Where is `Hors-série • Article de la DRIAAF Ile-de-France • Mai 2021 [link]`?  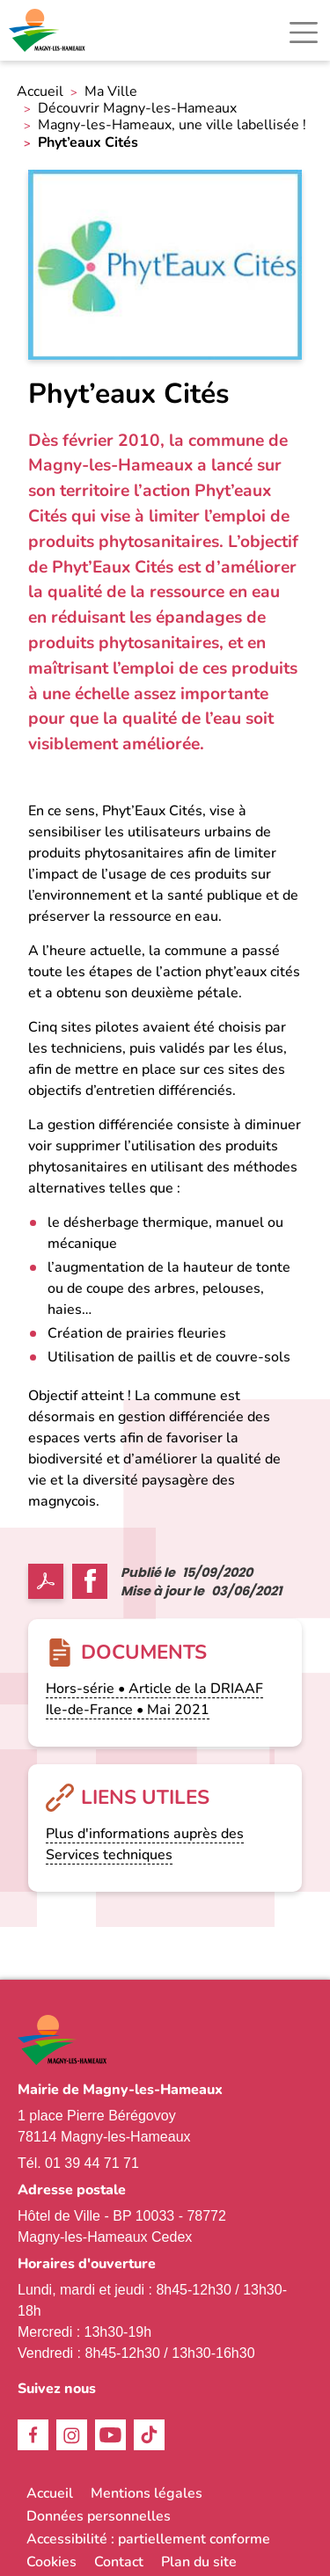
Hors-série • Article de la DRIAAF Ile-de-France • Mai 2021 [link] is located at coordinates (154, 1699).